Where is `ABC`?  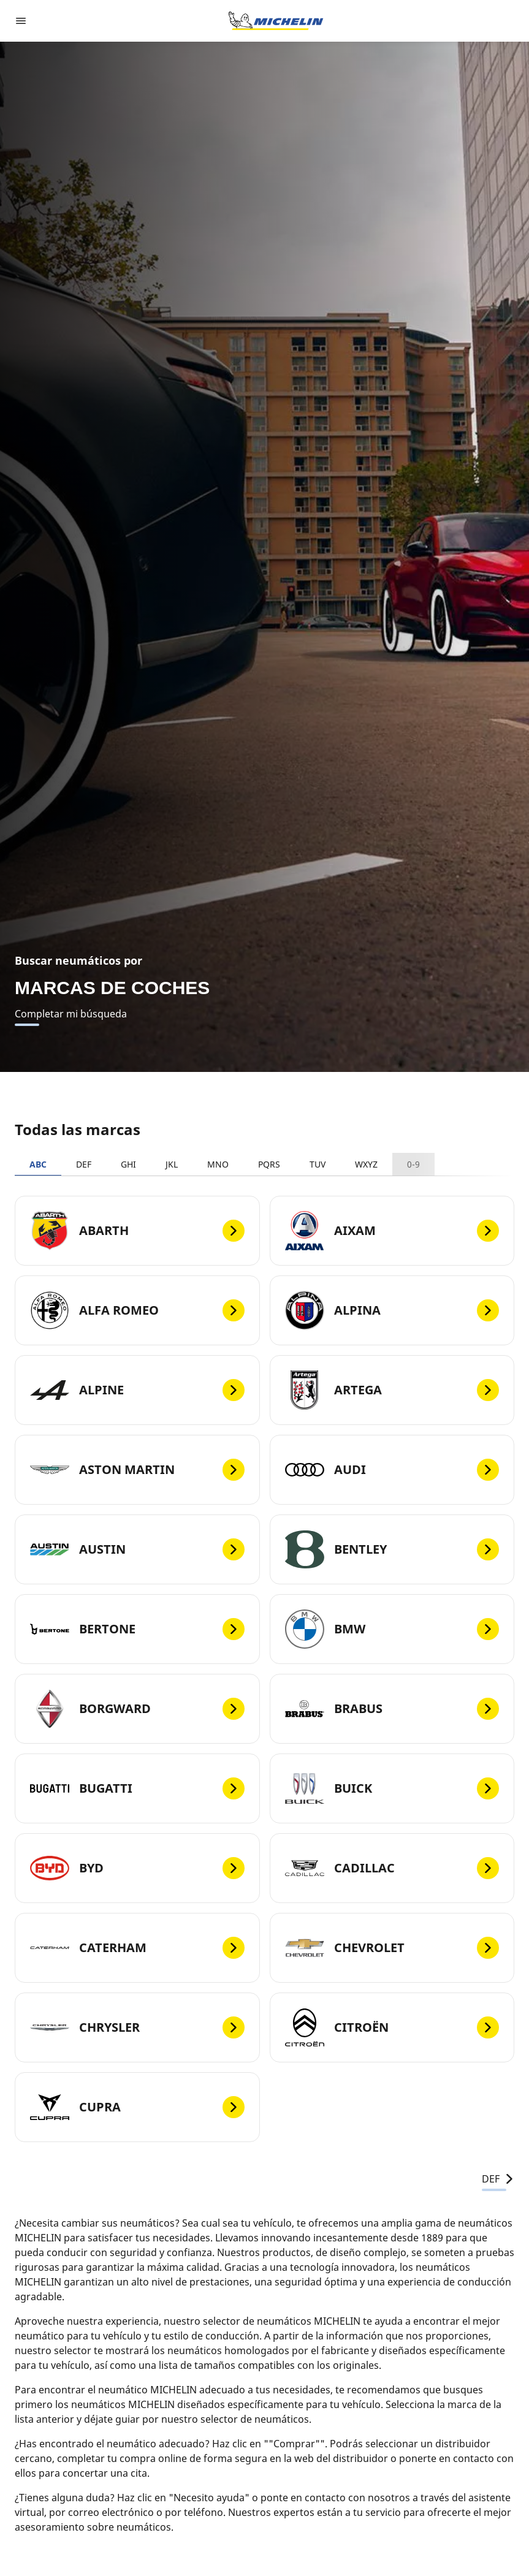
ABC is located at coordinates (38, 1164).